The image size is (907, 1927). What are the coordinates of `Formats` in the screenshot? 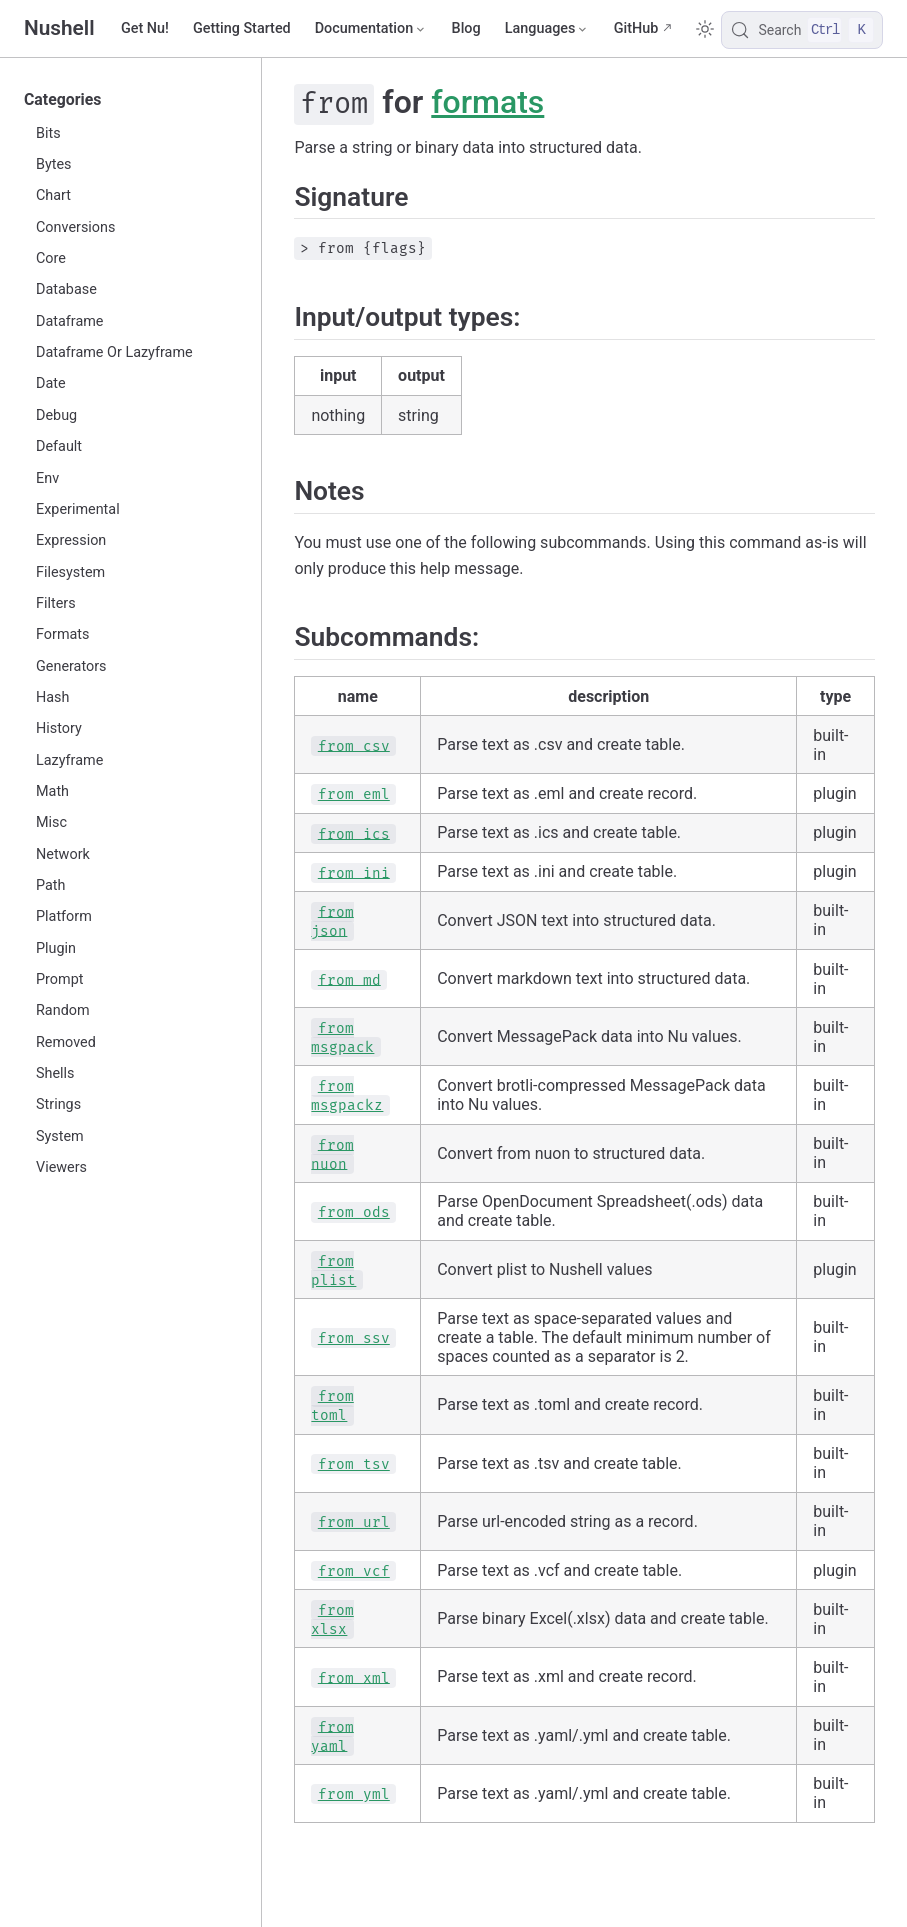 It's located at (62, 634).